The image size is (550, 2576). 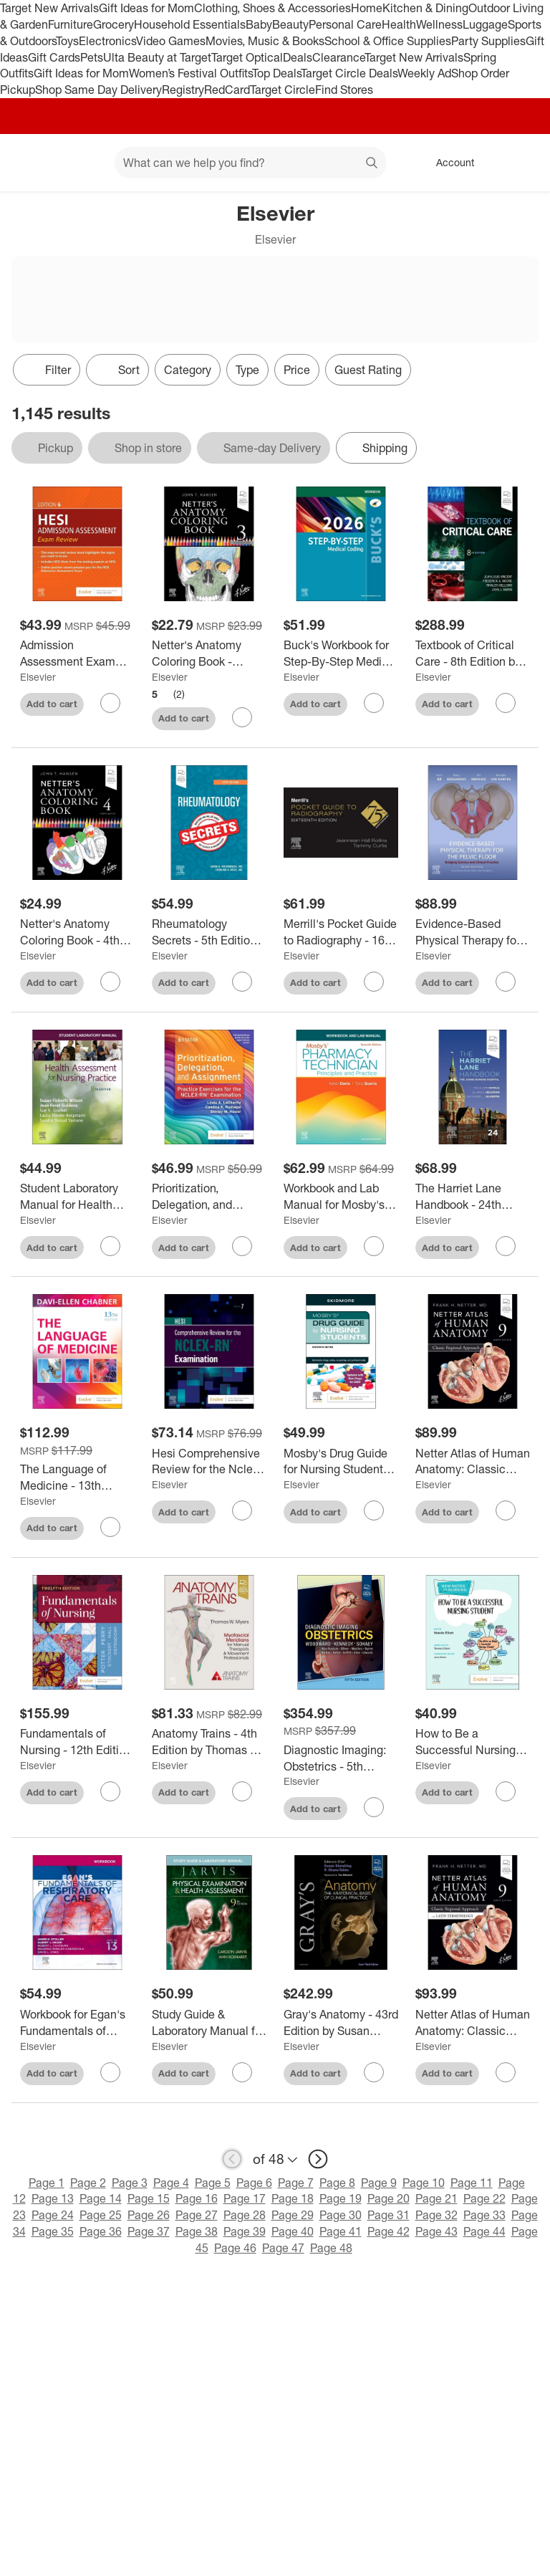 What do you see at coordinates (244, 2198) in the screenshot?
I see `Page 17` at bounding box center [244, 2198].